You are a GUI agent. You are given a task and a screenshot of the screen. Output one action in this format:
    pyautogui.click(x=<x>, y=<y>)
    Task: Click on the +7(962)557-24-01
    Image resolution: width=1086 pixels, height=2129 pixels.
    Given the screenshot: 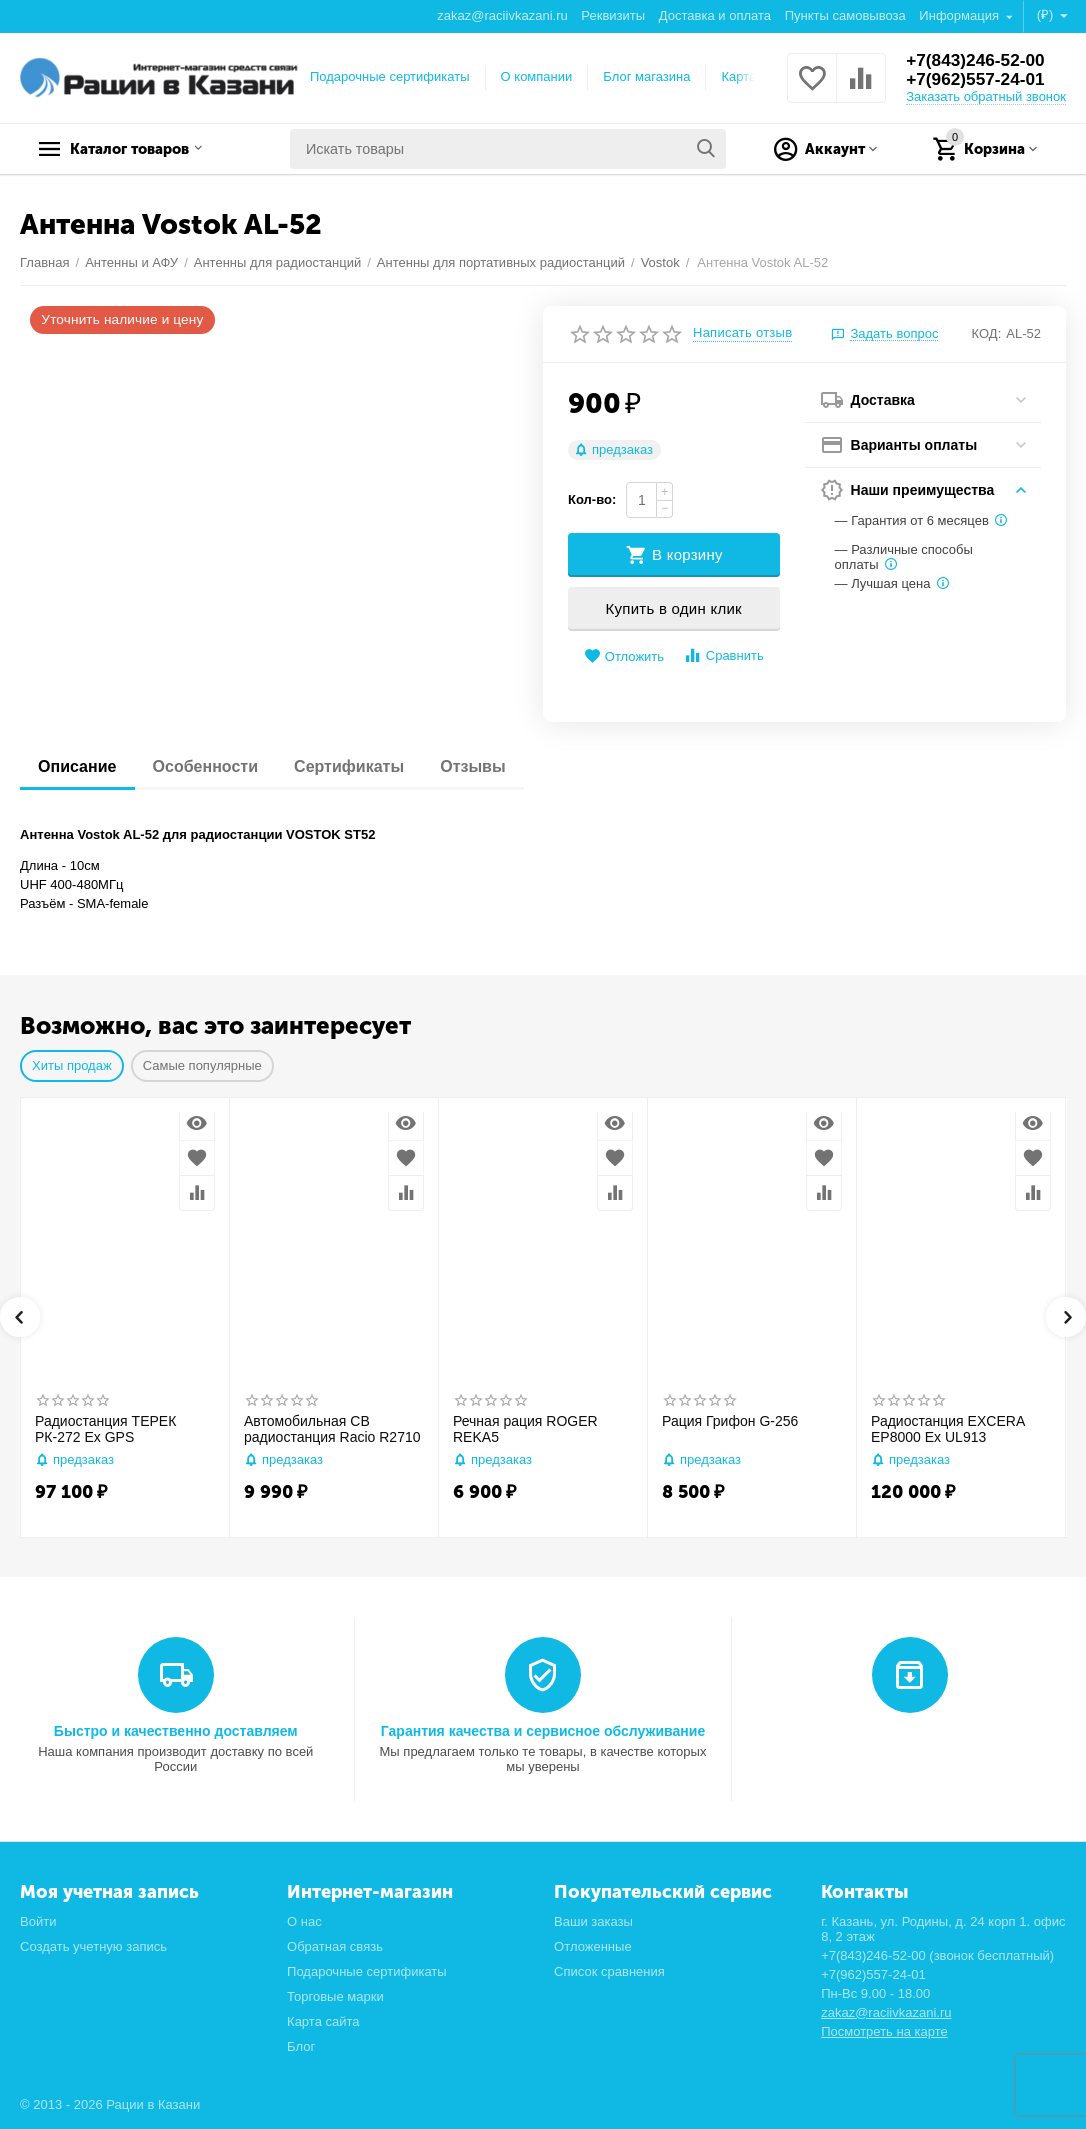 What is the action you would take?
    pyautogui.click(x=978, y=80)
    